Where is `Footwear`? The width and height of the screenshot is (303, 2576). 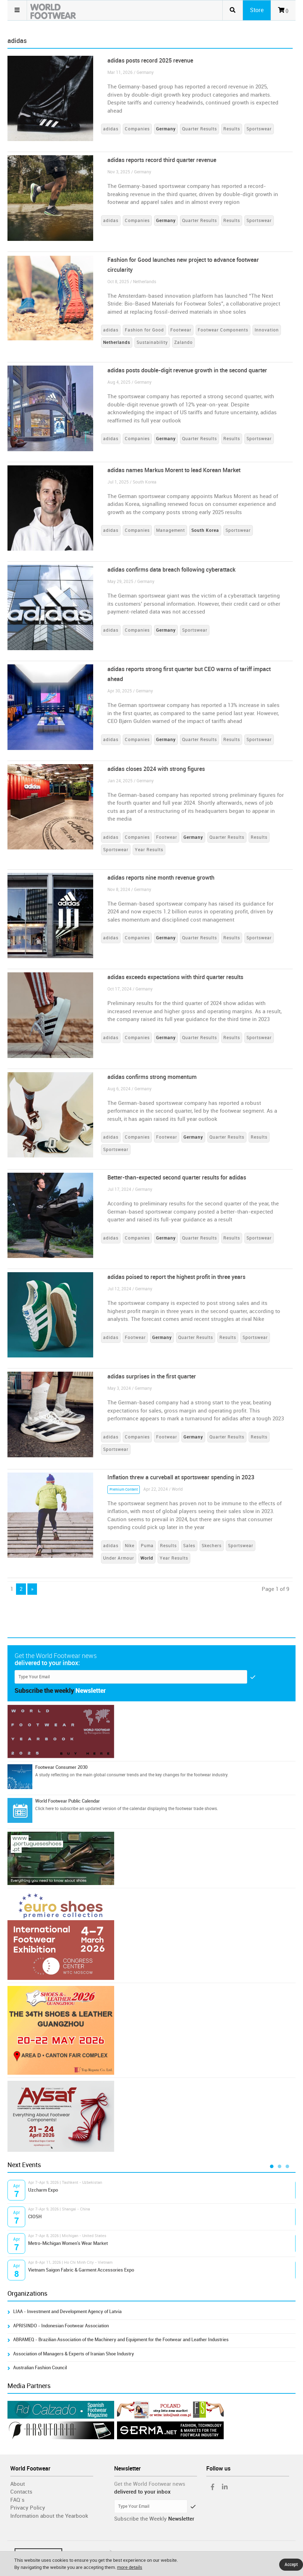 Footwear is located at coordinates (180, 330).